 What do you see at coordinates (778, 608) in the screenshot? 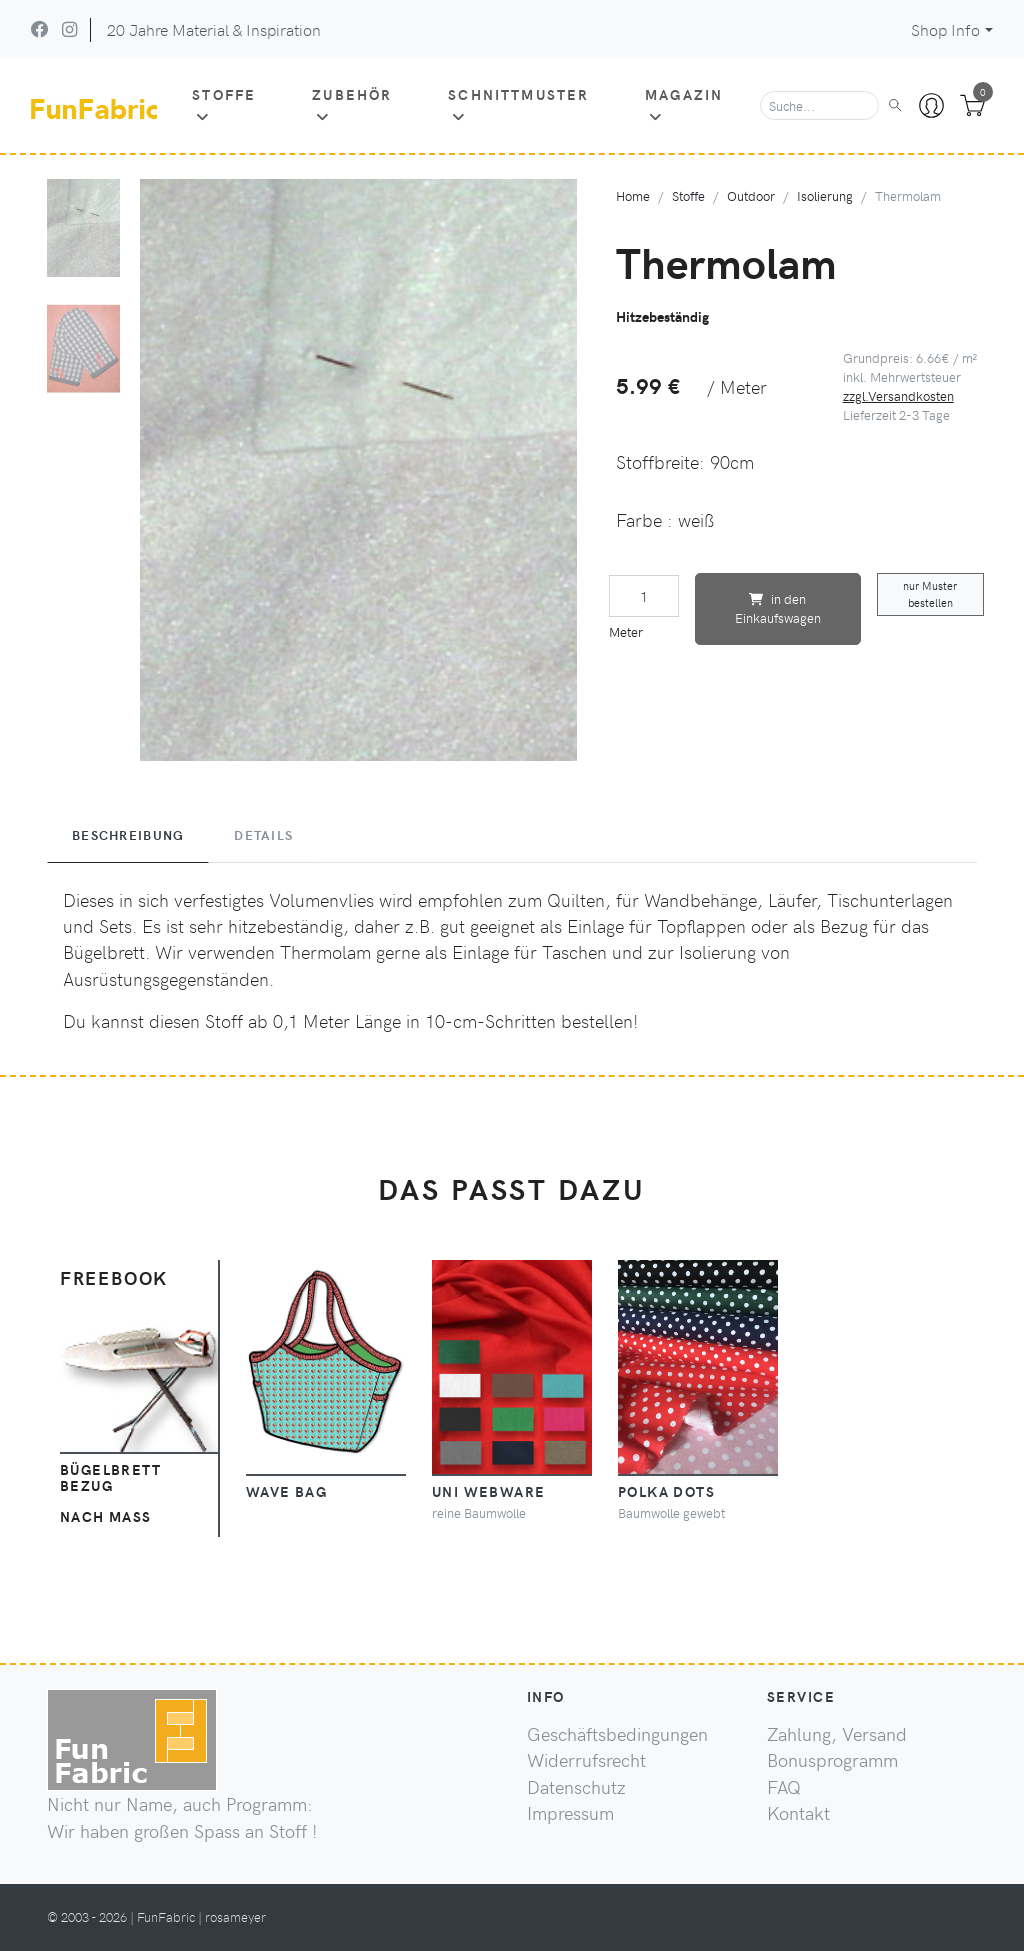
I see `in den Einkaufswagen` at bounding box center [778, 608].